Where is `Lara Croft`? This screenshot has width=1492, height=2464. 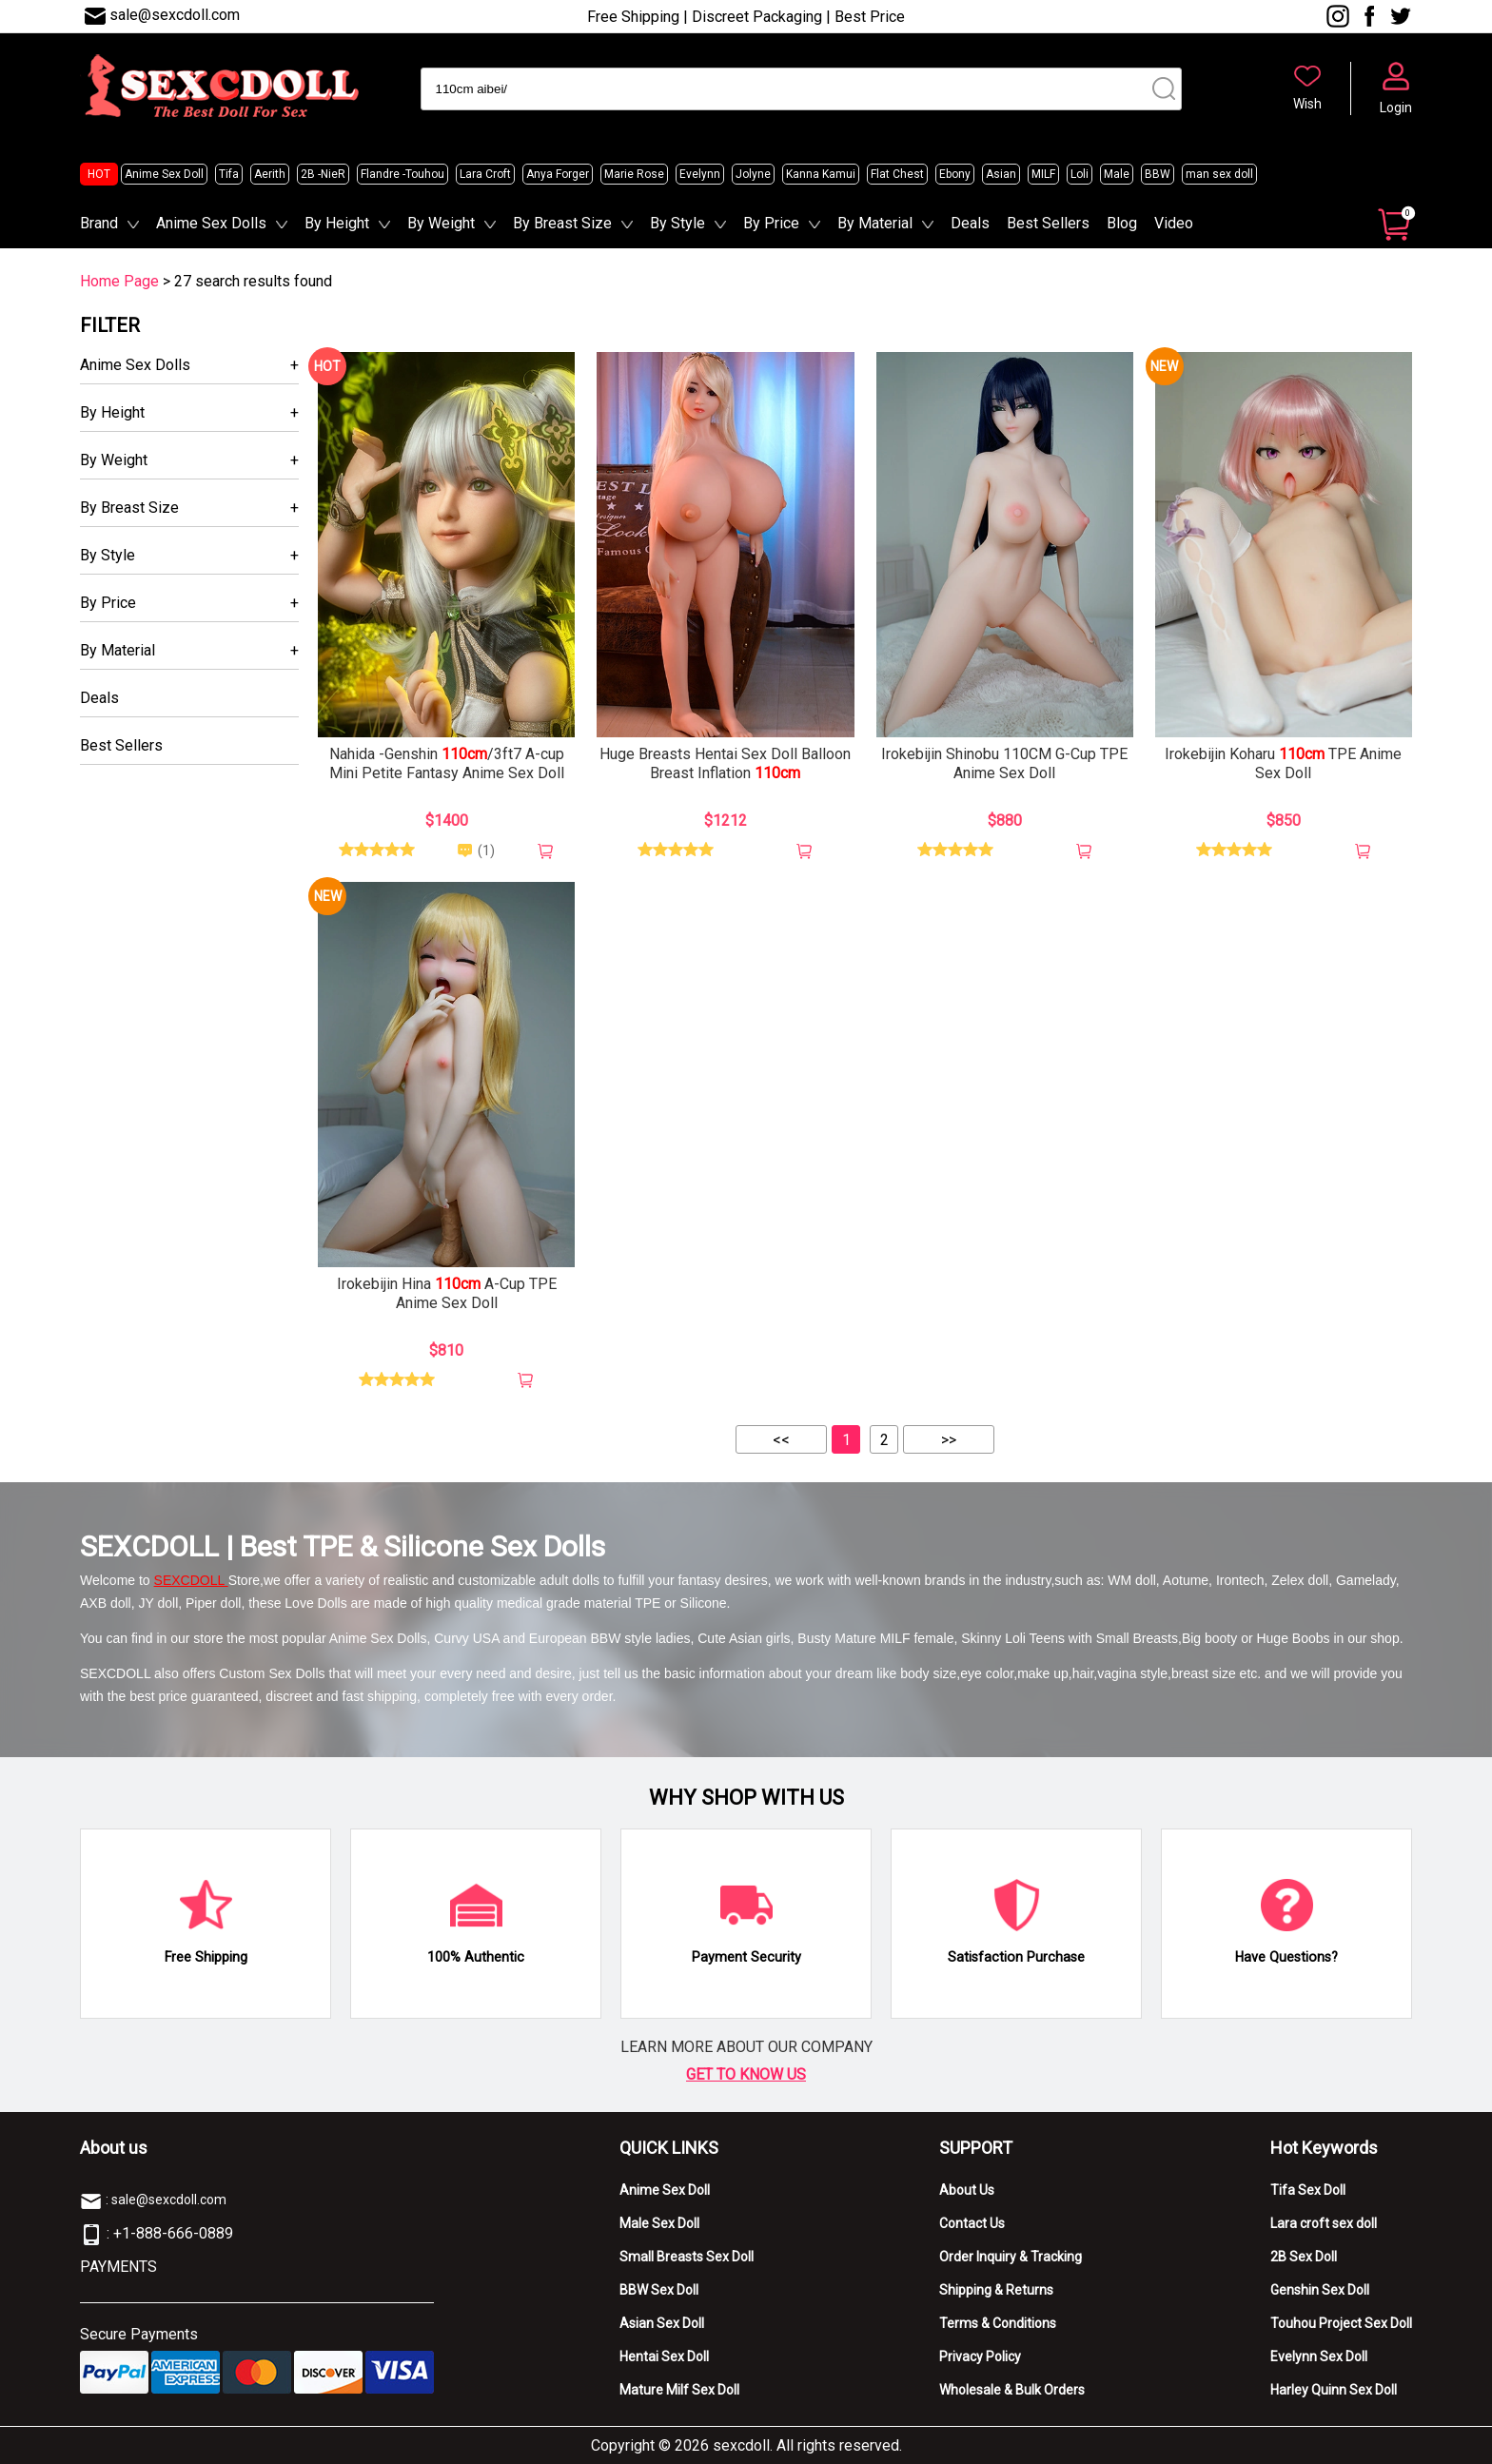 Lara Croft is located at coordinates (485, 174).